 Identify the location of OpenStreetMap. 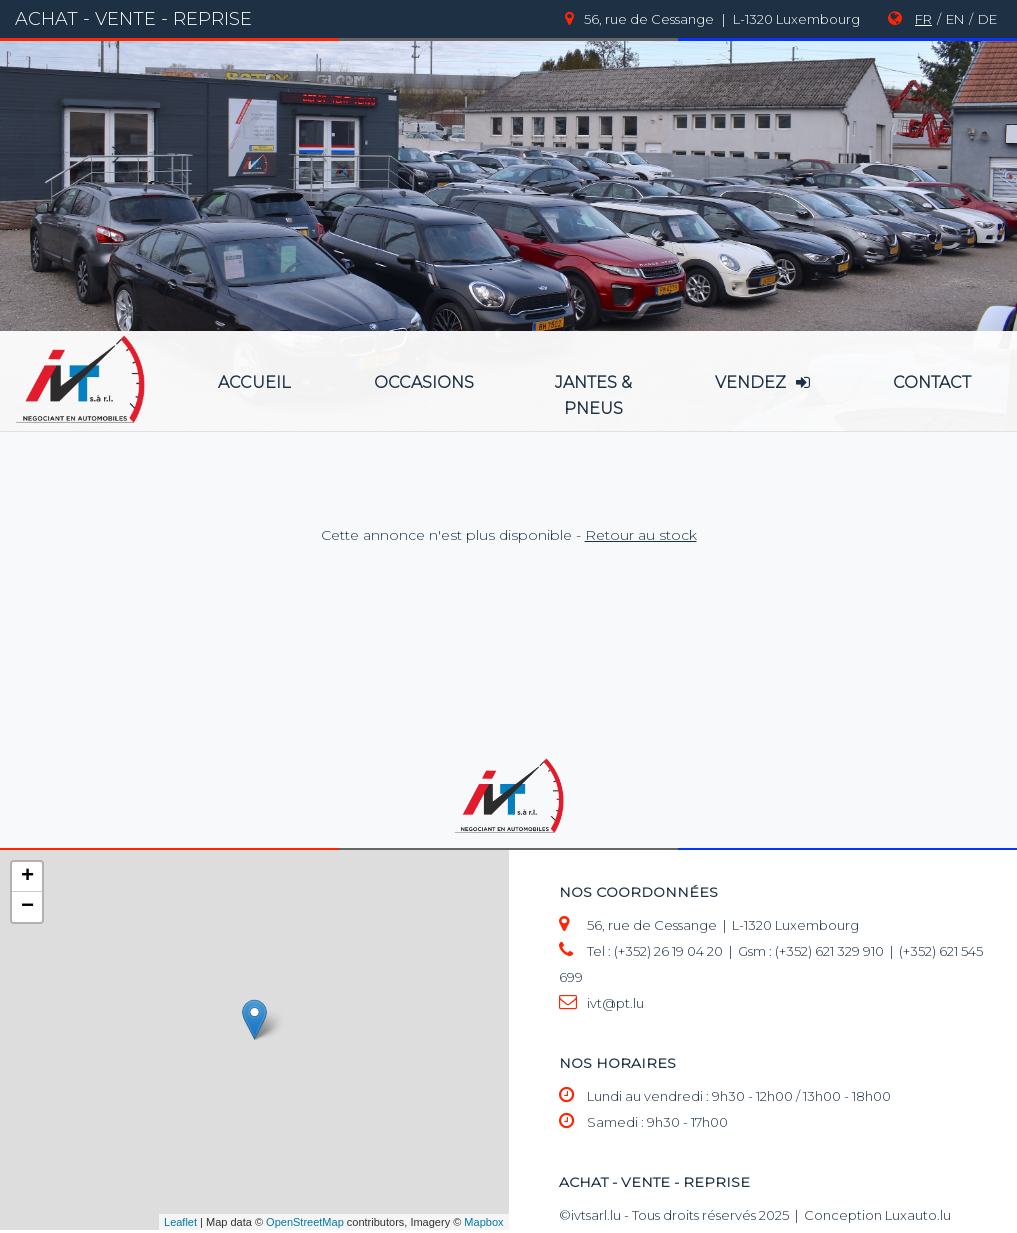
(305, 1222).